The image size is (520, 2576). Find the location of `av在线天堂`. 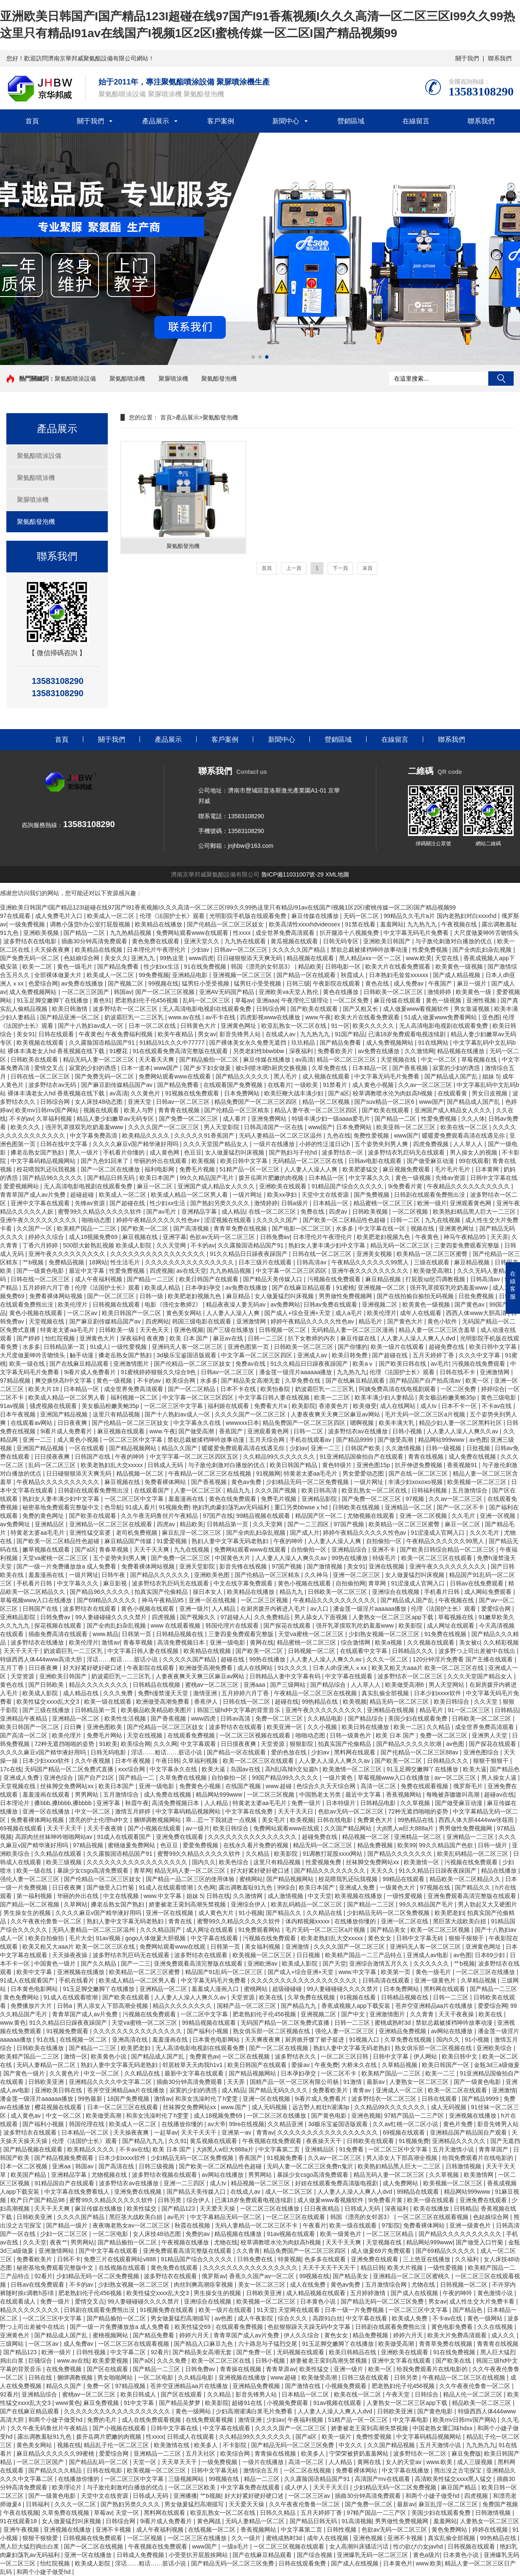

av在线天堂 is located at coordinates (191, 1270).